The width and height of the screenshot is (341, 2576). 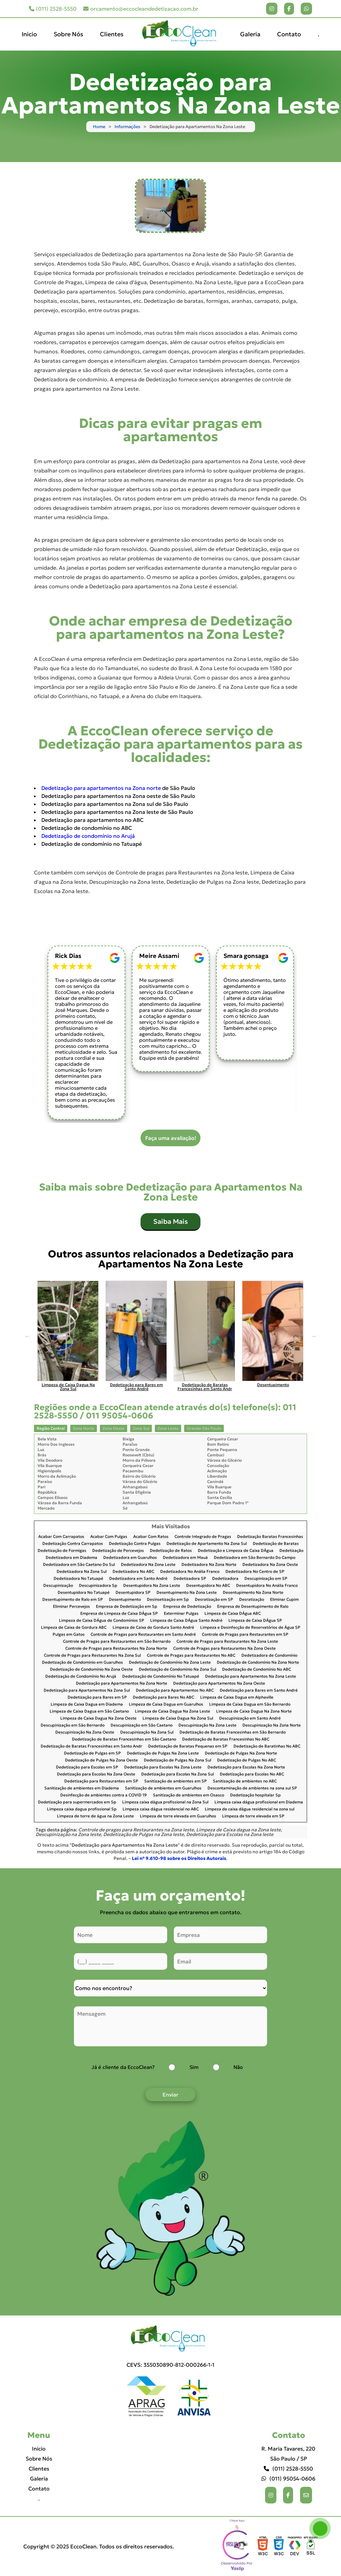 What do you see at coordinates (121, 1683) in the screenshot?
I see `Dedetização para Apartamentos Na Zona Norte` at bounding box center [121, 1683].